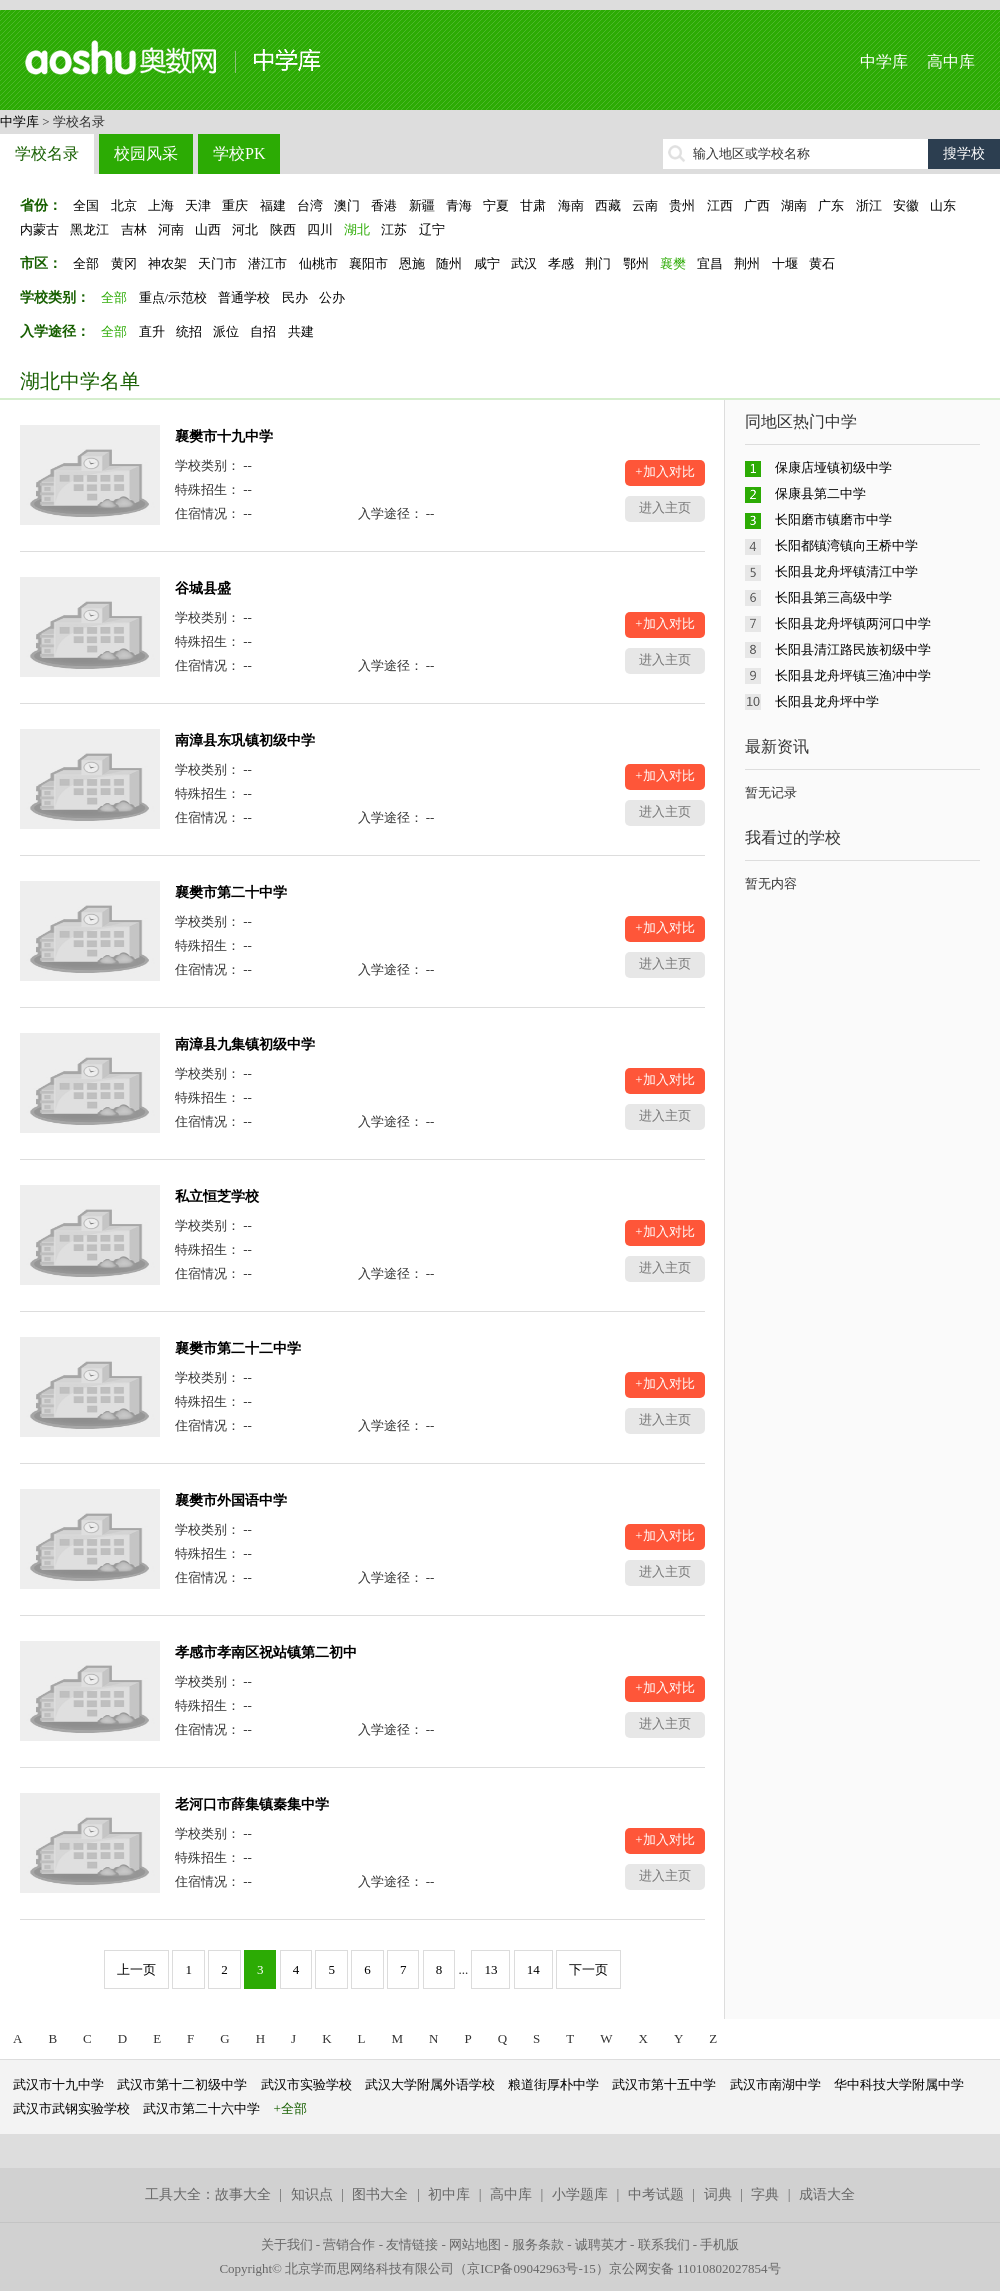  What do you see at coordinates (831, 205) in the screenshot?
I see `广东` at bounding box center [831, 205].